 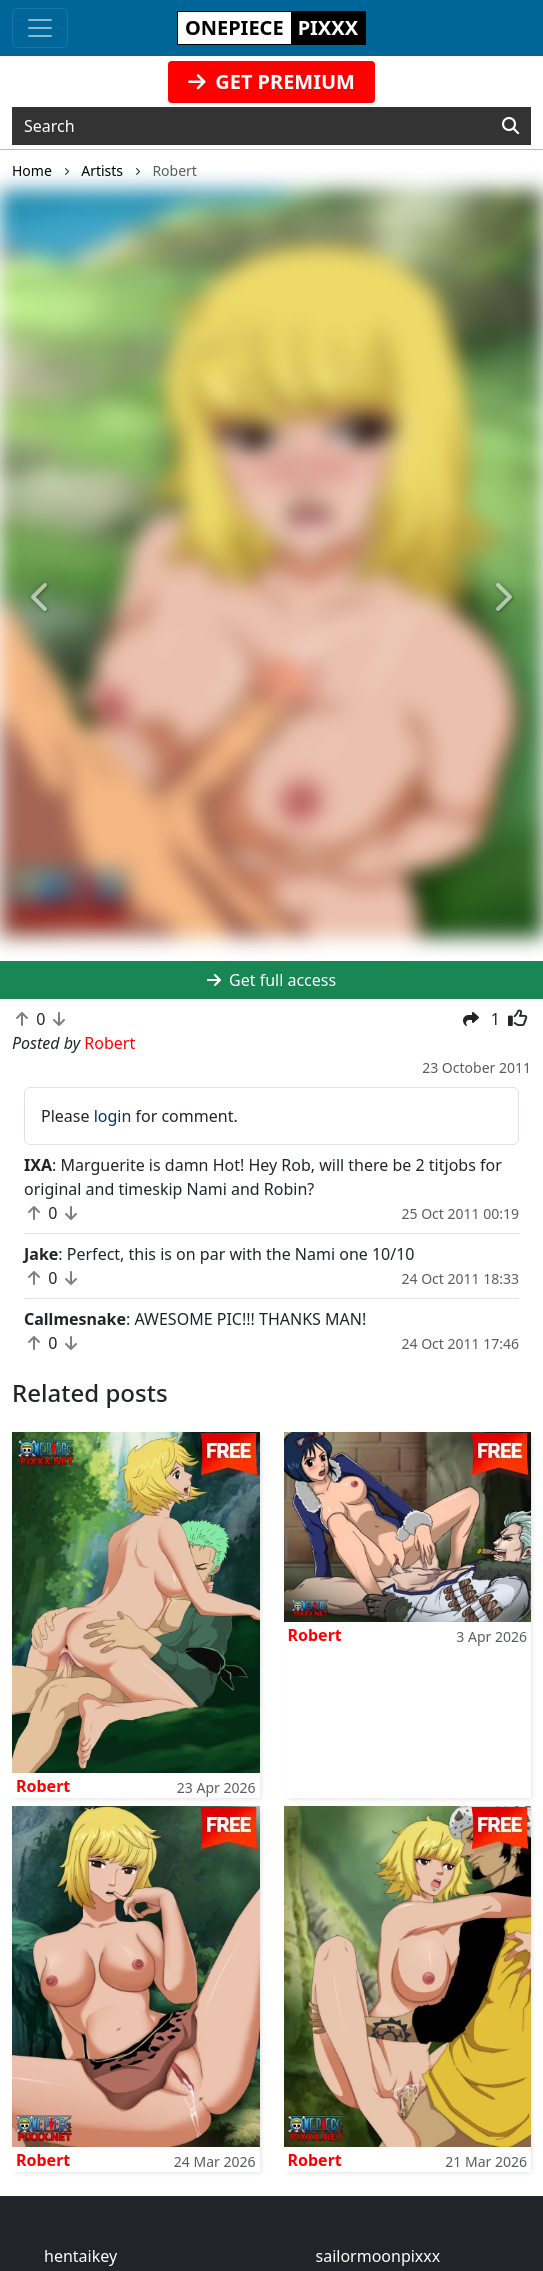 What do you see at coordinates (80, 2256) in the screenshot?
I see `hentaikey` at bounding box center [80, 2256].